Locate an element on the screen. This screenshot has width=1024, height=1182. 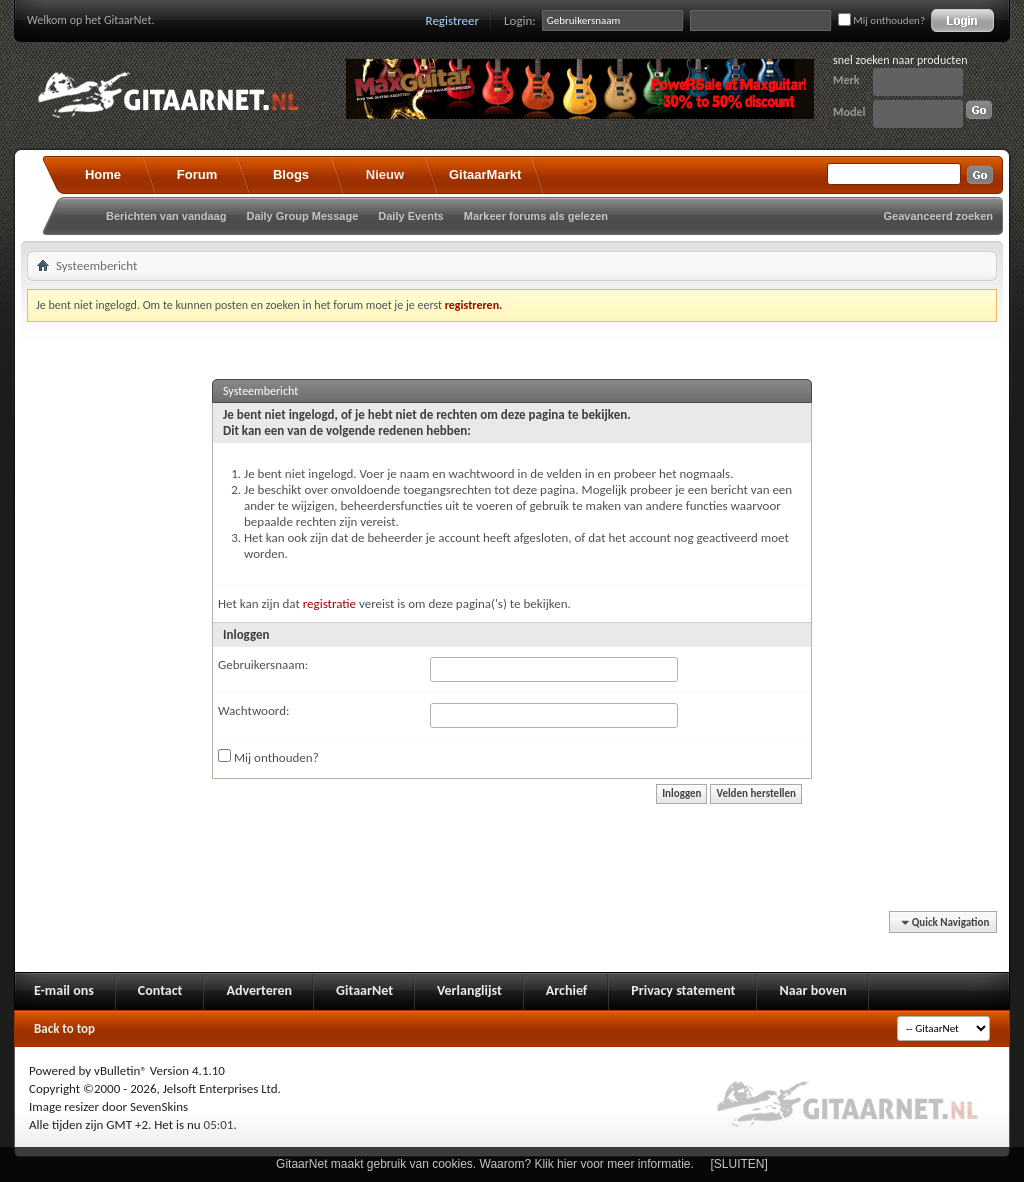
[SLUITEN] is located at coordinates (739, 1164).